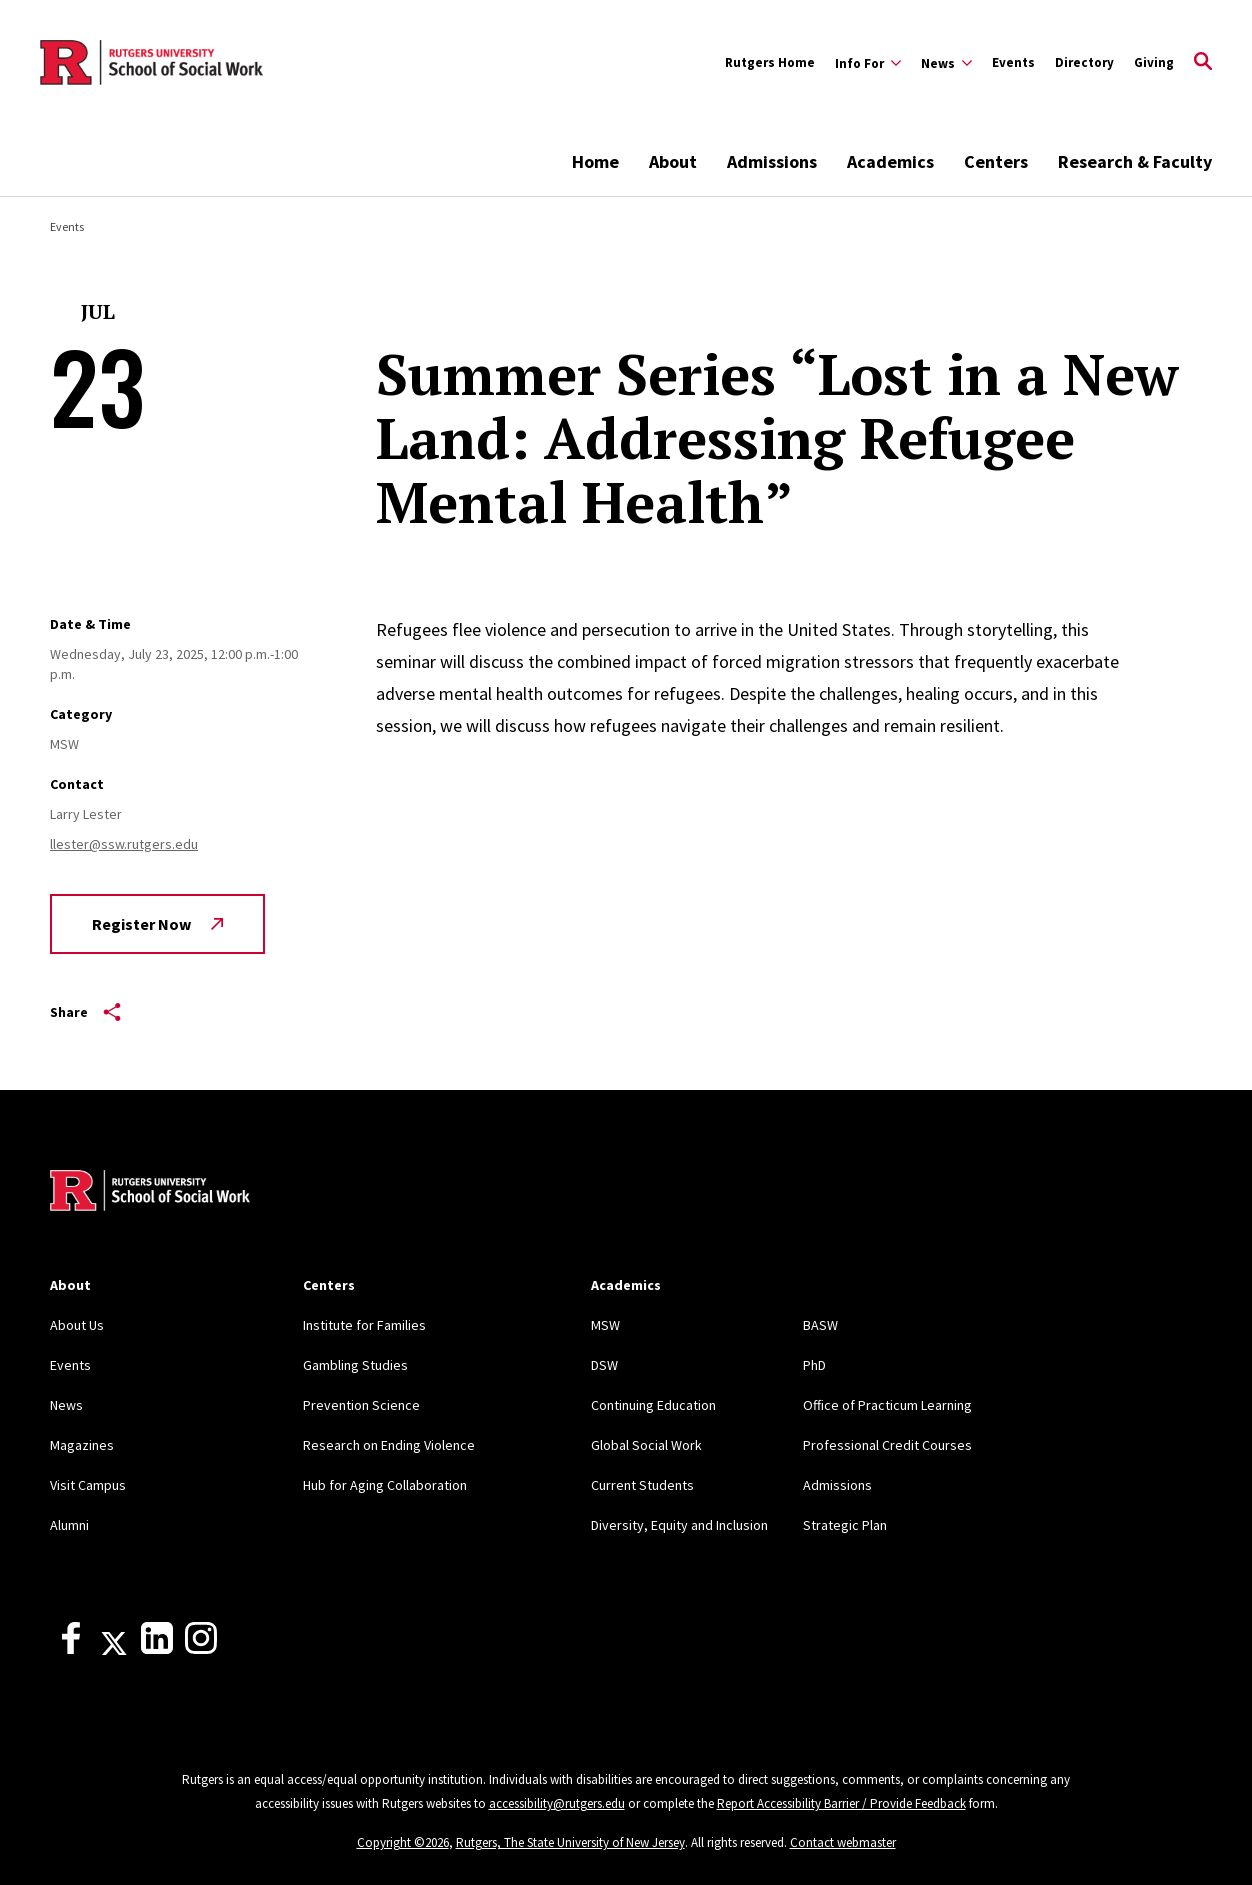 The width and height of the screenshot is (1252, 1885). Describe the element at coordinates (605, 1325) in the screenshot. I see `MSW` at that location.